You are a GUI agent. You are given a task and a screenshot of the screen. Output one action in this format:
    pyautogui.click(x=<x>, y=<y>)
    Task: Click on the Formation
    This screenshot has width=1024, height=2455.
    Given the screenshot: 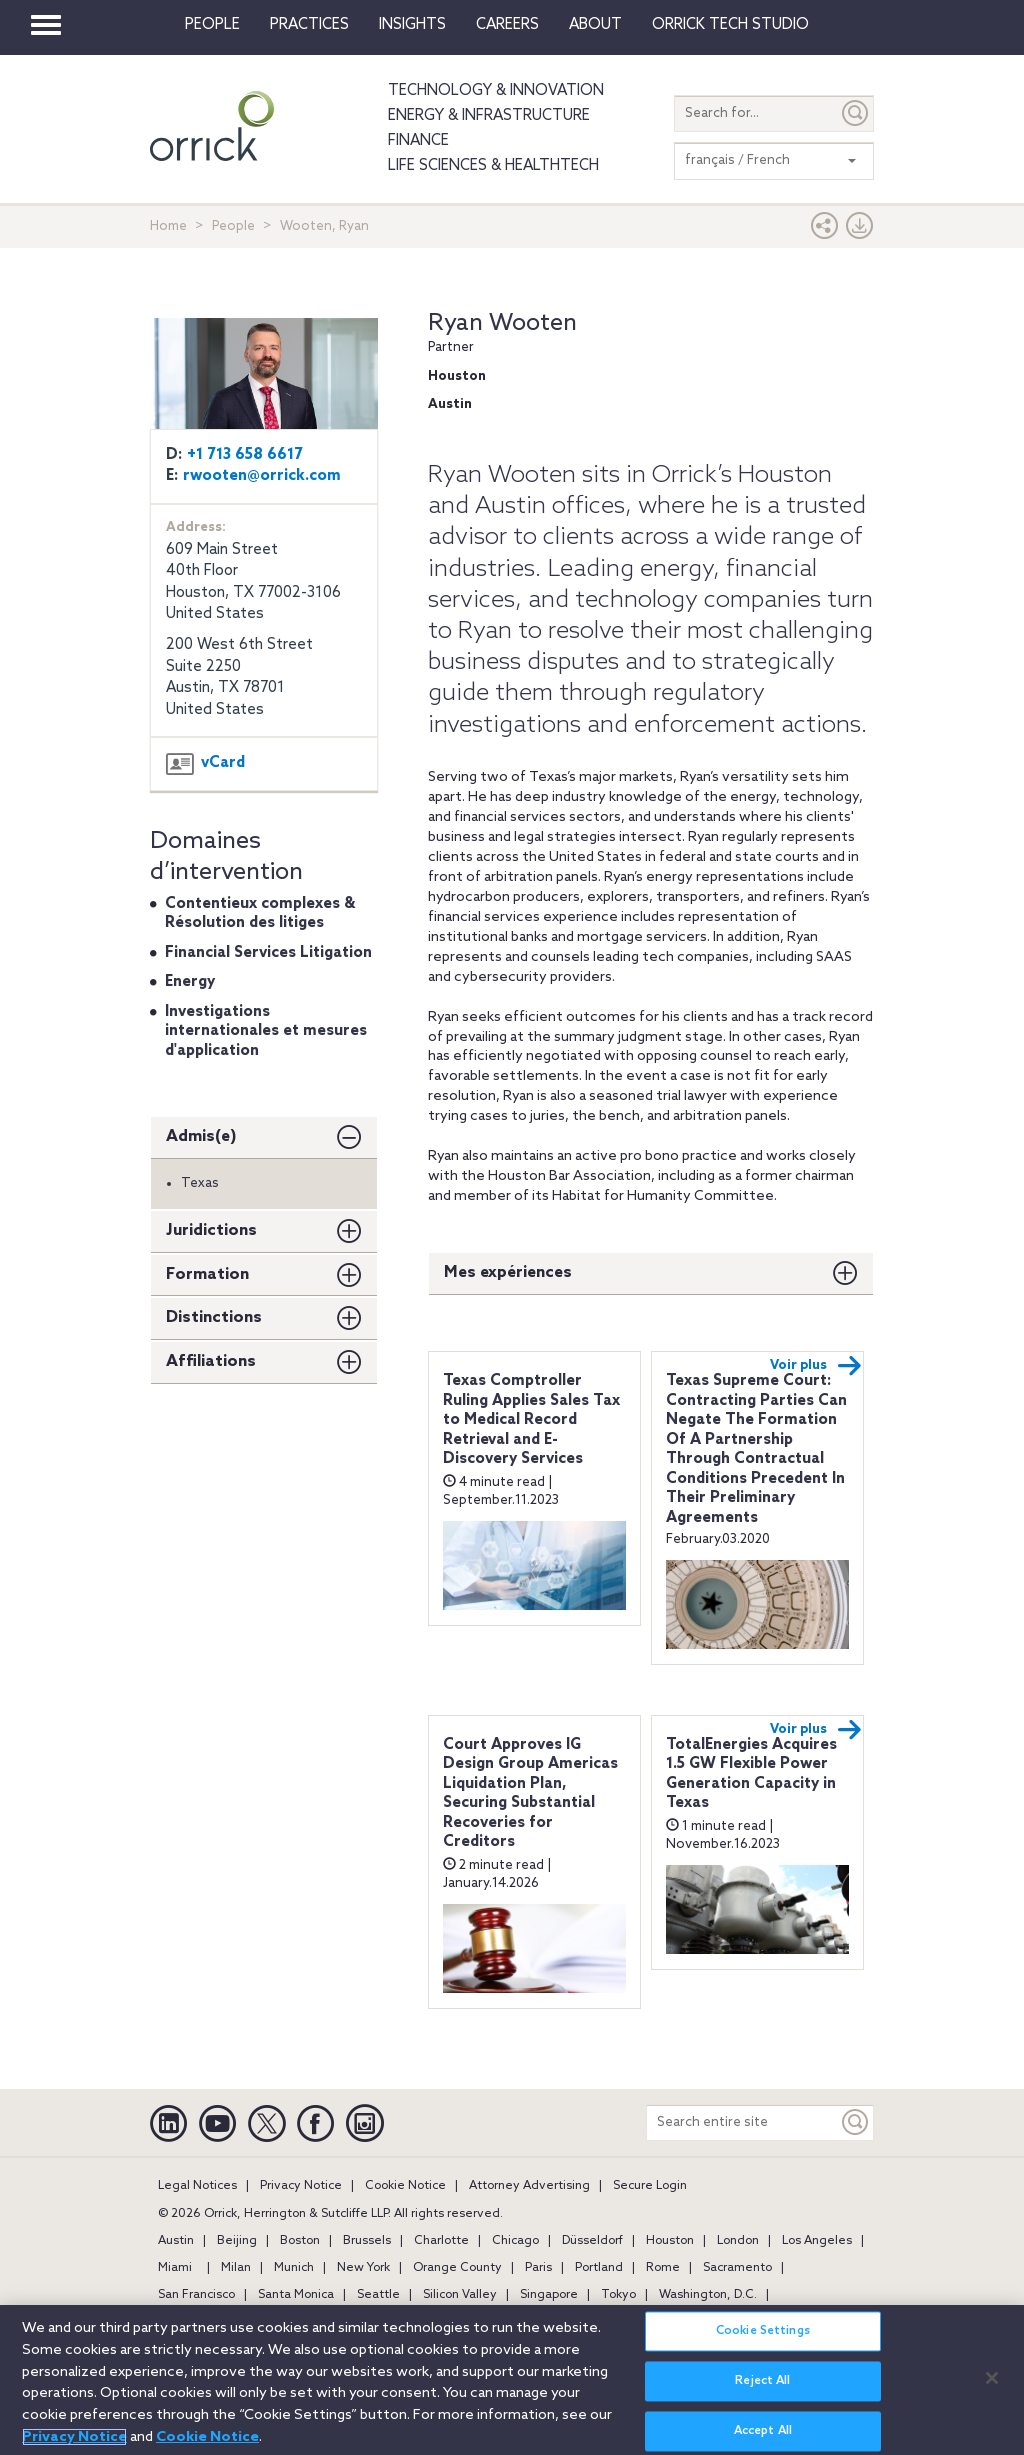 What is the action you would take?
    pyautogui.click(x=207, y=1274)
    